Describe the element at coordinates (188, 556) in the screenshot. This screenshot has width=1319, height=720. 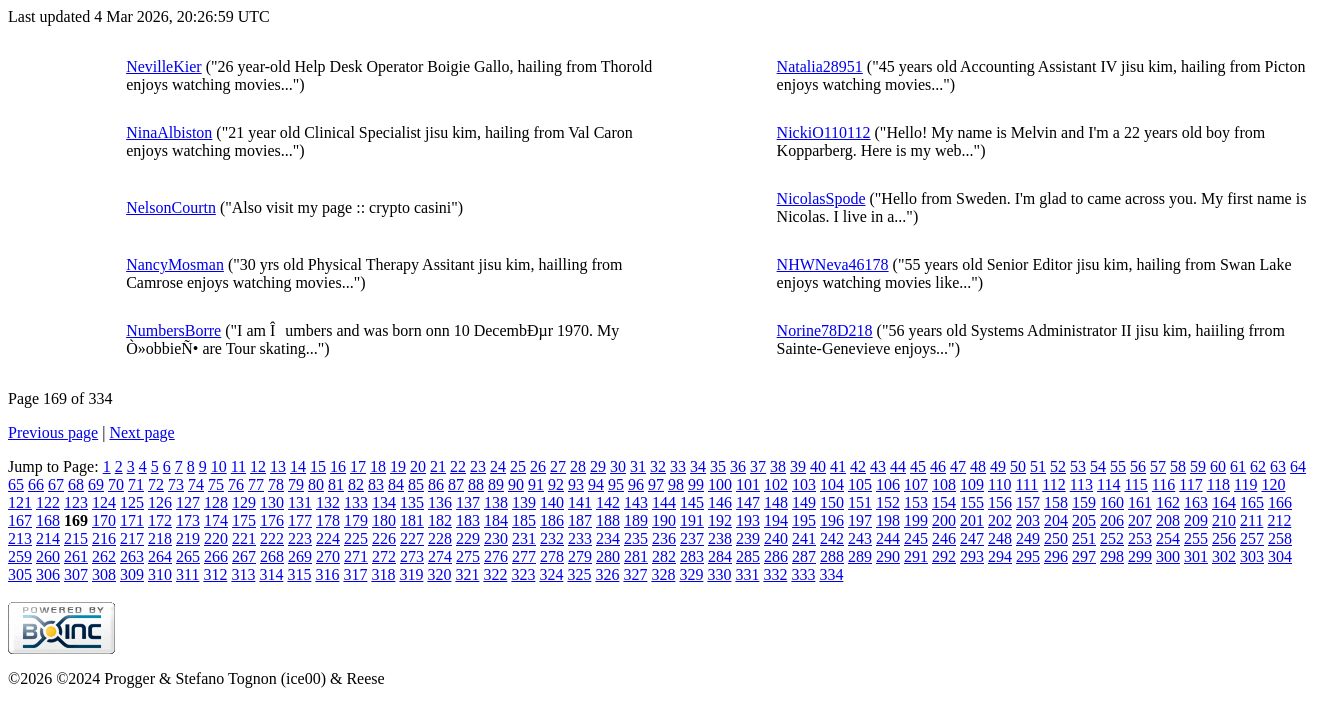
I see `265` at that location.